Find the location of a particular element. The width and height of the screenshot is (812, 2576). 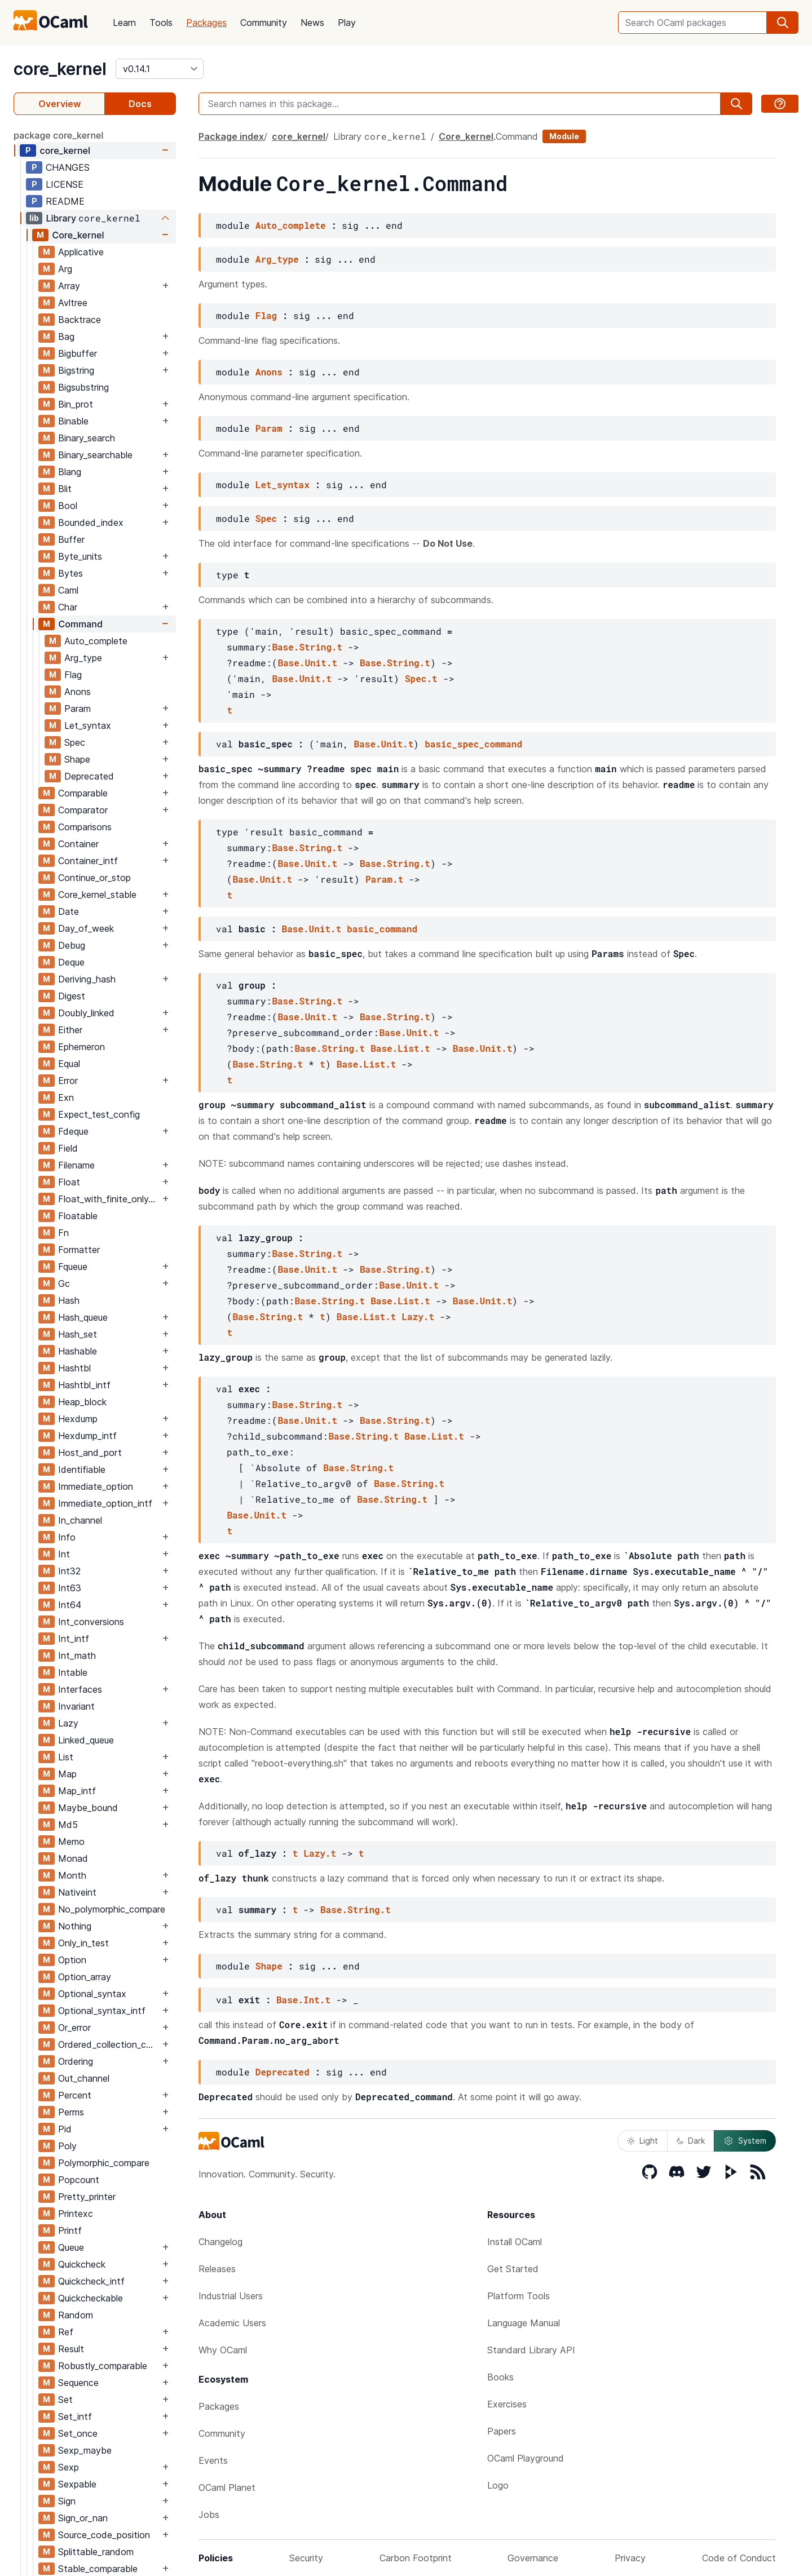

Percent is located at coordinates (74, 2095).